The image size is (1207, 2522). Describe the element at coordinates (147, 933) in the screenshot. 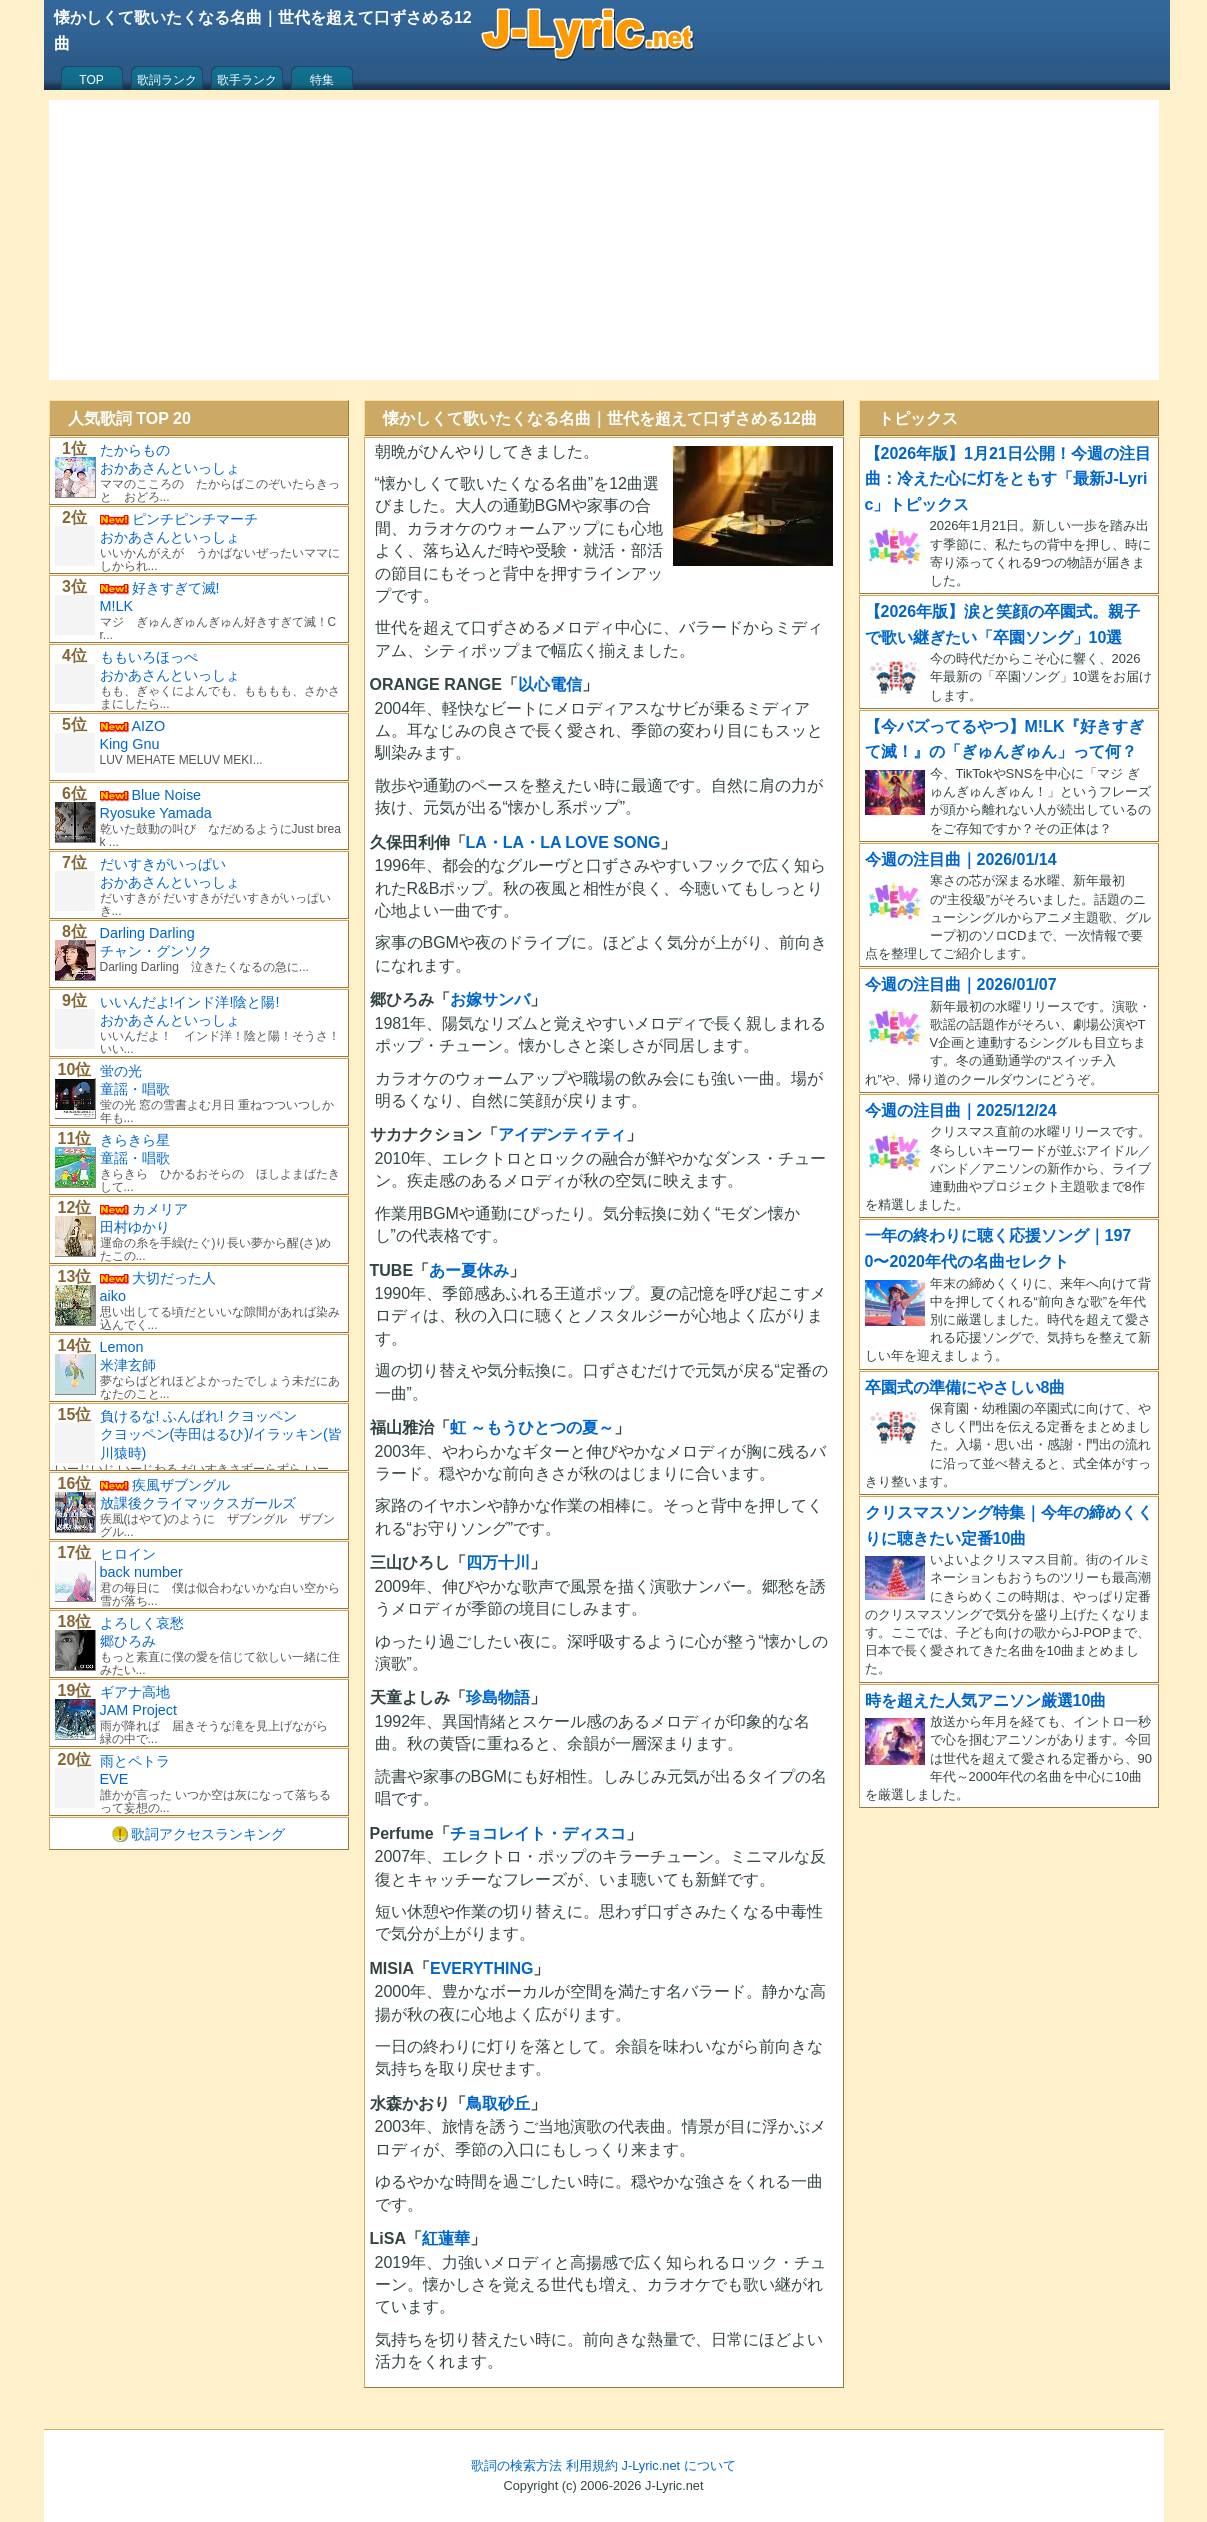

I see `Darling Darling` at that location.